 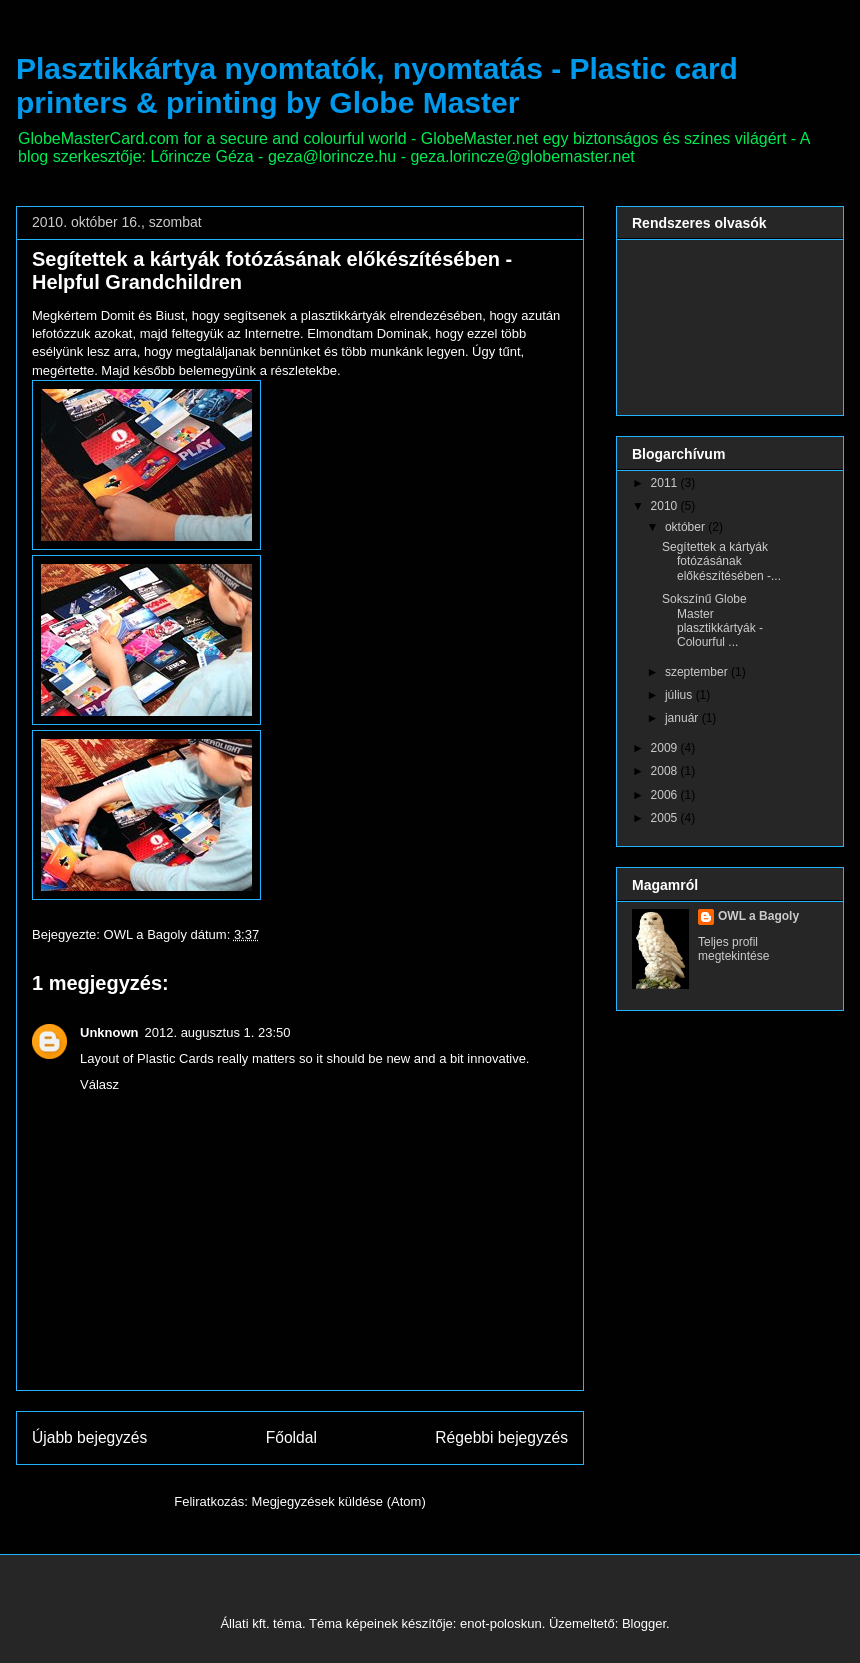 What do you see at coordinates (680, 695) in the screenshot?
I see `július` at bounding box center [680, 695].